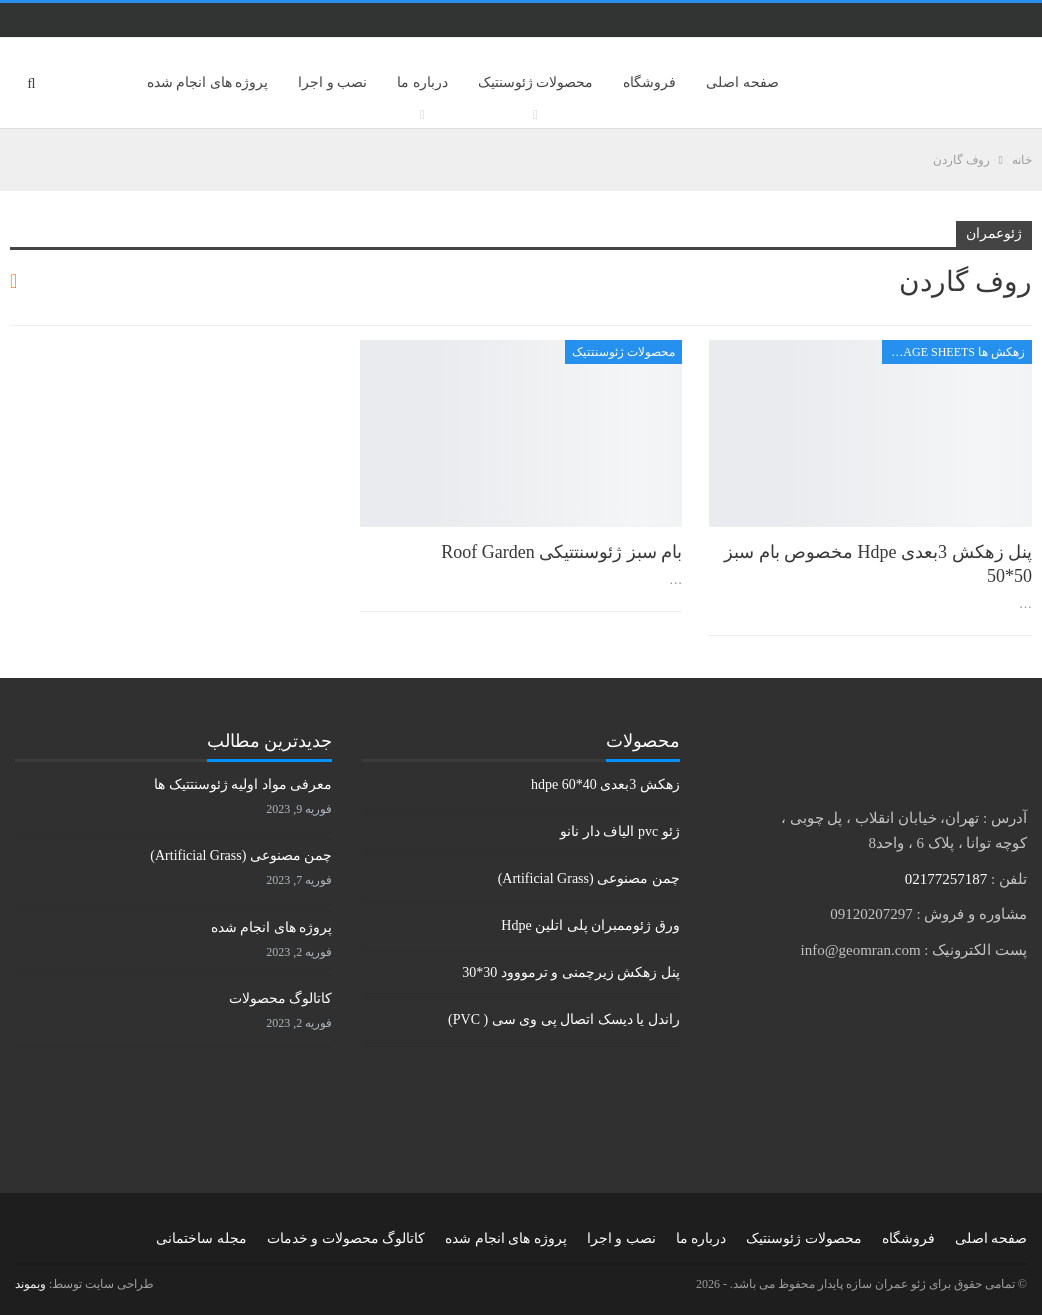  I want to click on محصولات ژئوسنتیک, so click(536, 82).